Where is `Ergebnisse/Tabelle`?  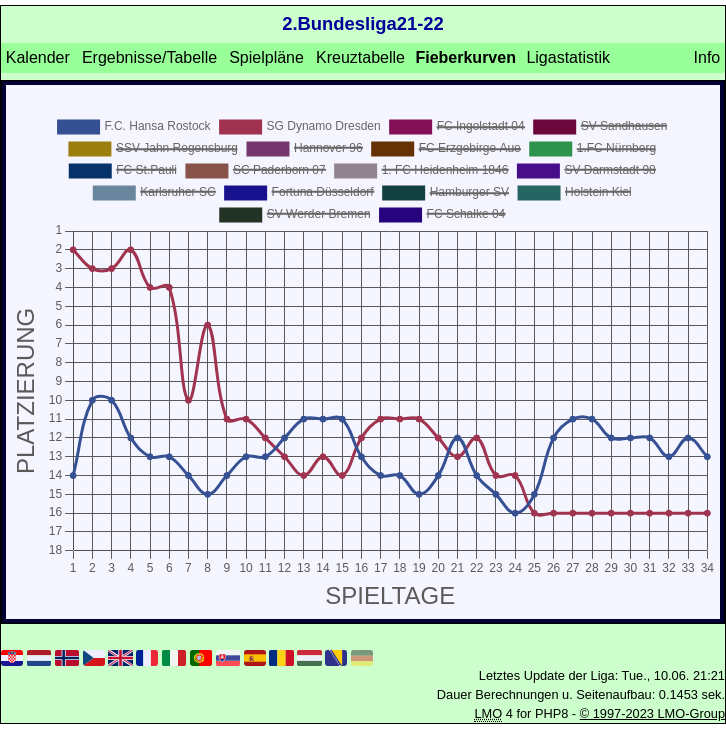 Ergebnisse/Tabelle is located at coordinates (149, 57).